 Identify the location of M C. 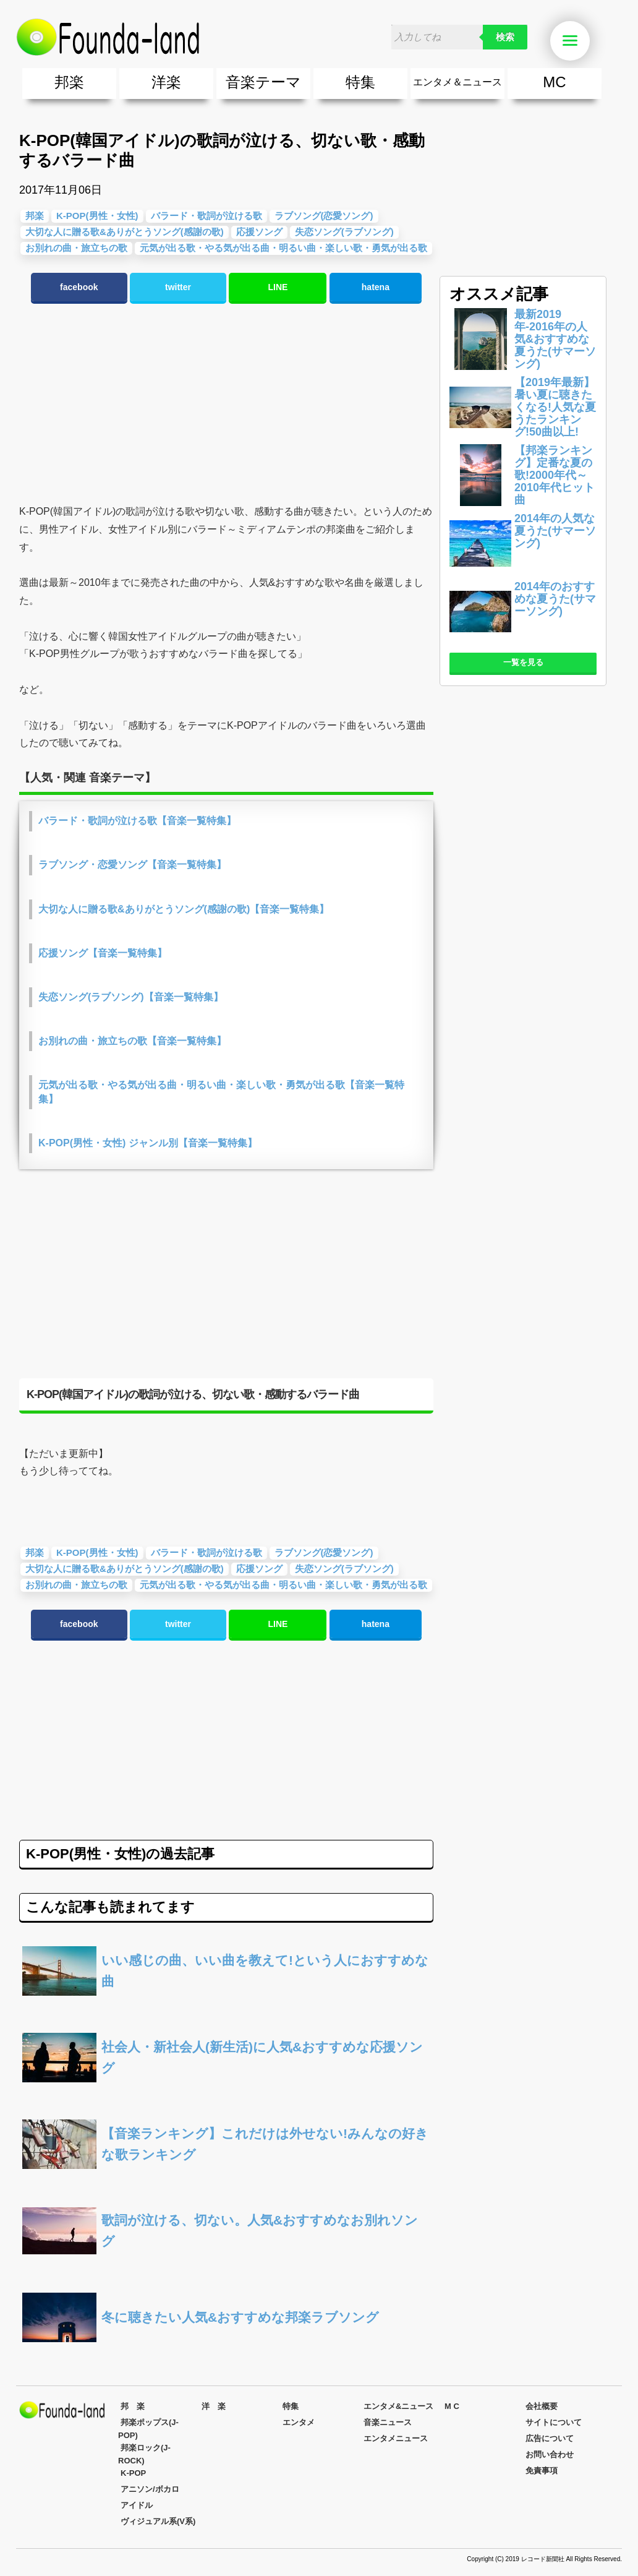
(451, 2406).